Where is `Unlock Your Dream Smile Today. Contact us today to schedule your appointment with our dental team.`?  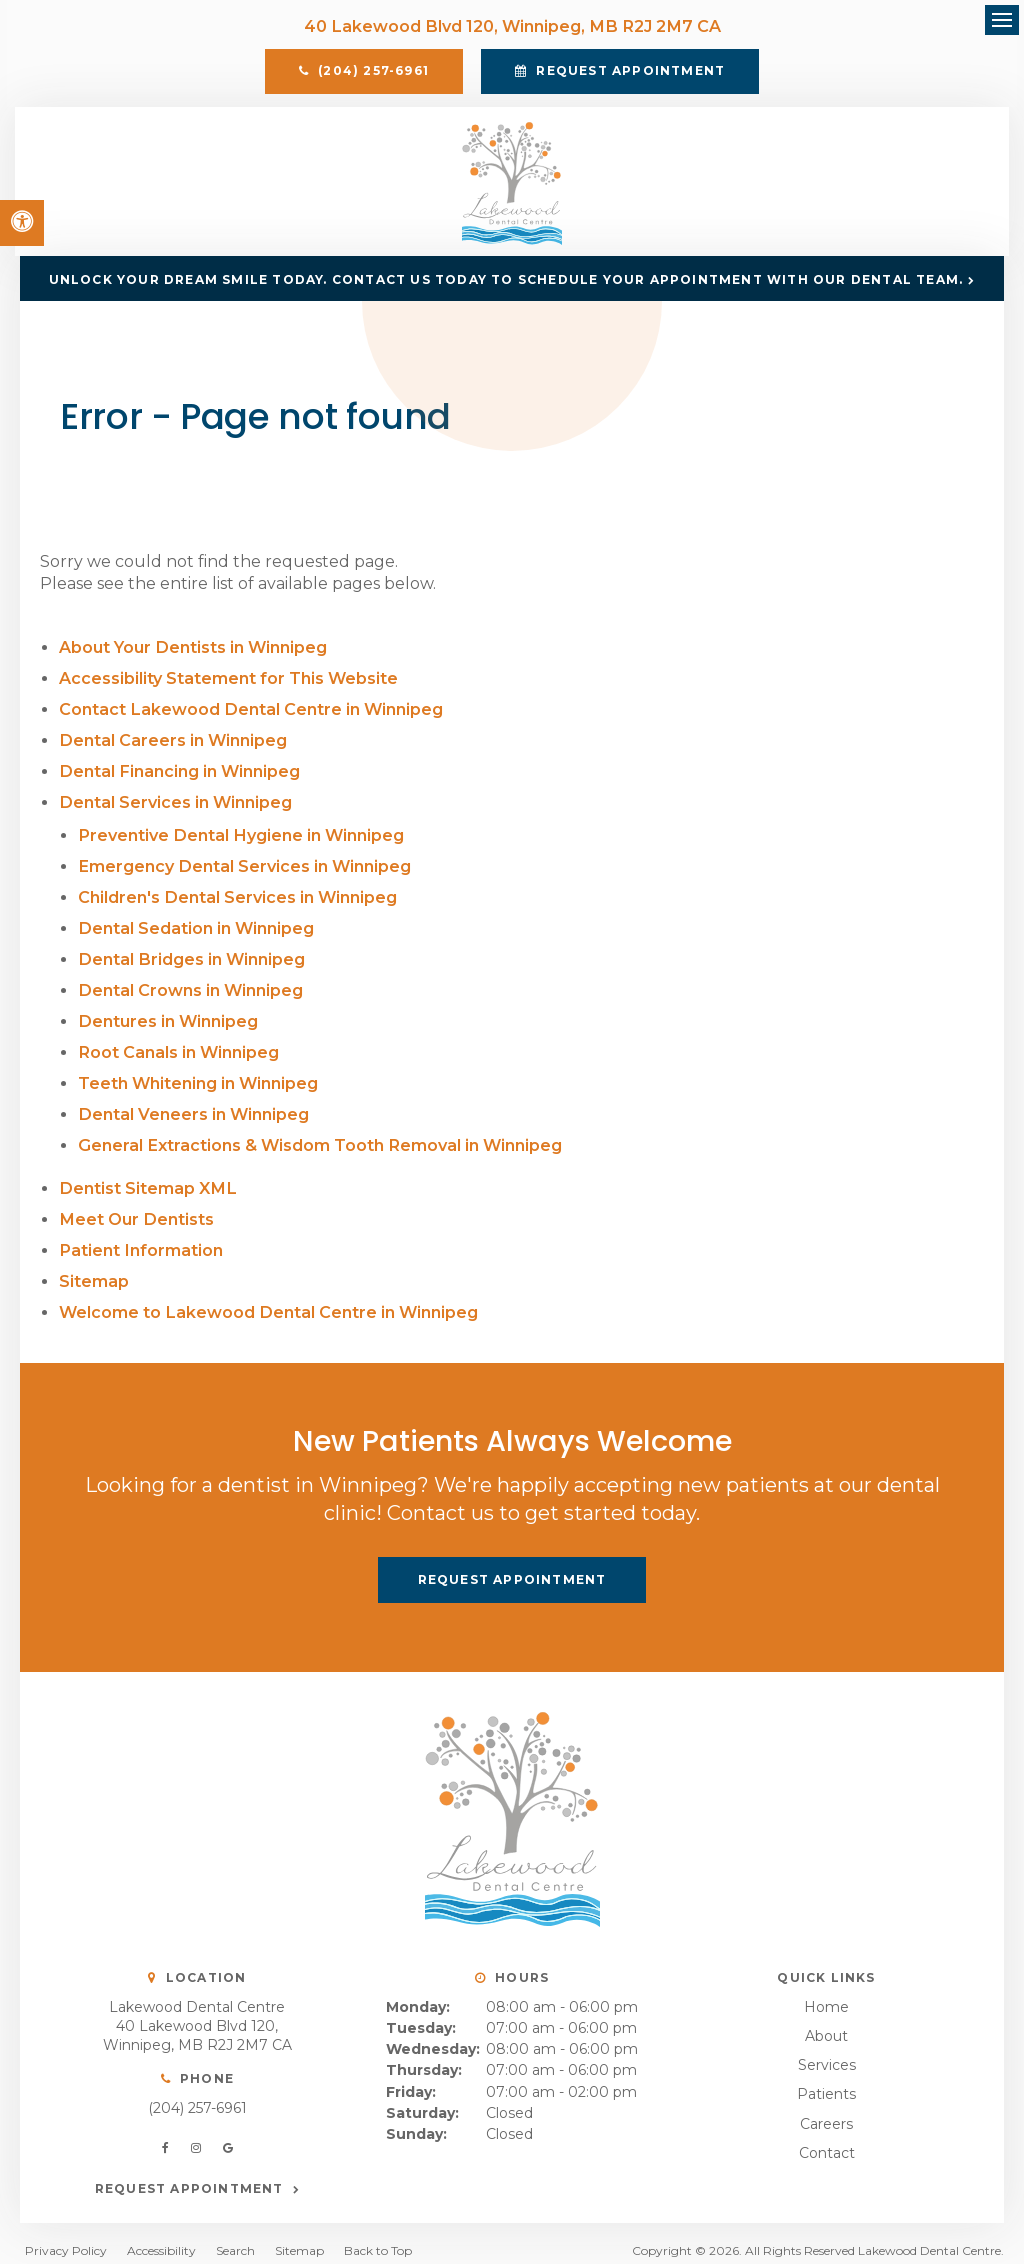 Unlock Your Dream Smile Today. Contact us today to schedule your appointment with our dental team. is located at coordinates (506, 284).